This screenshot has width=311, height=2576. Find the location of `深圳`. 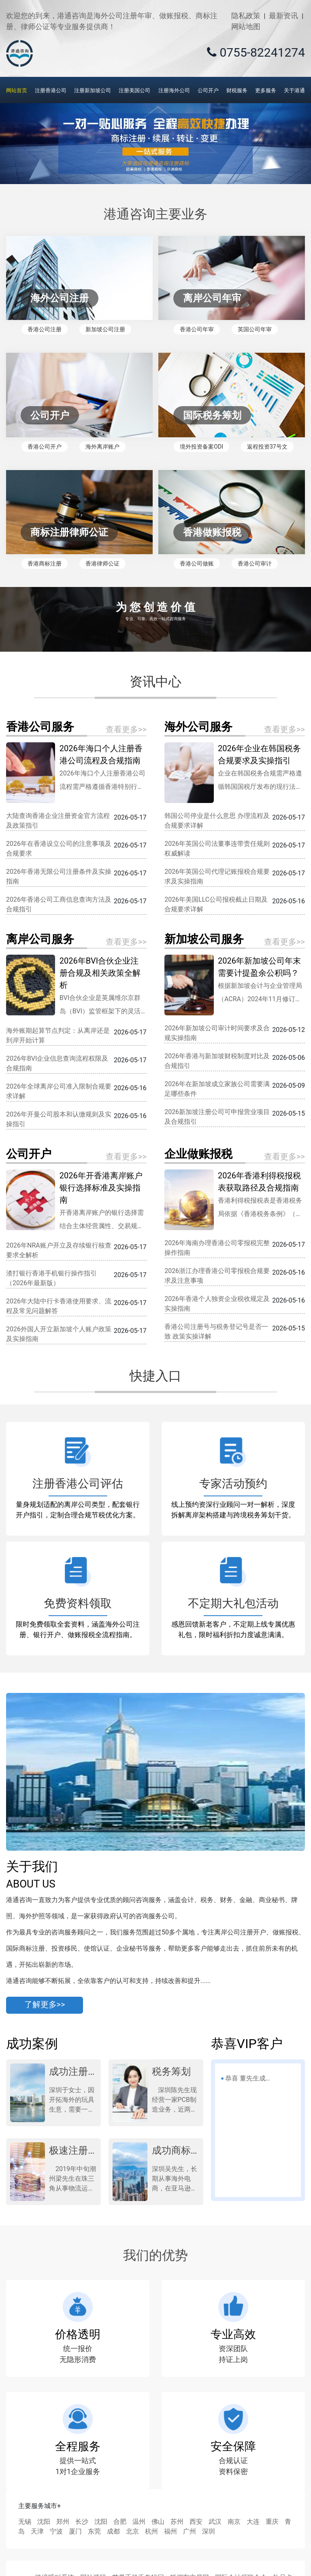

深圳 is located at coordinates (208, 2531).